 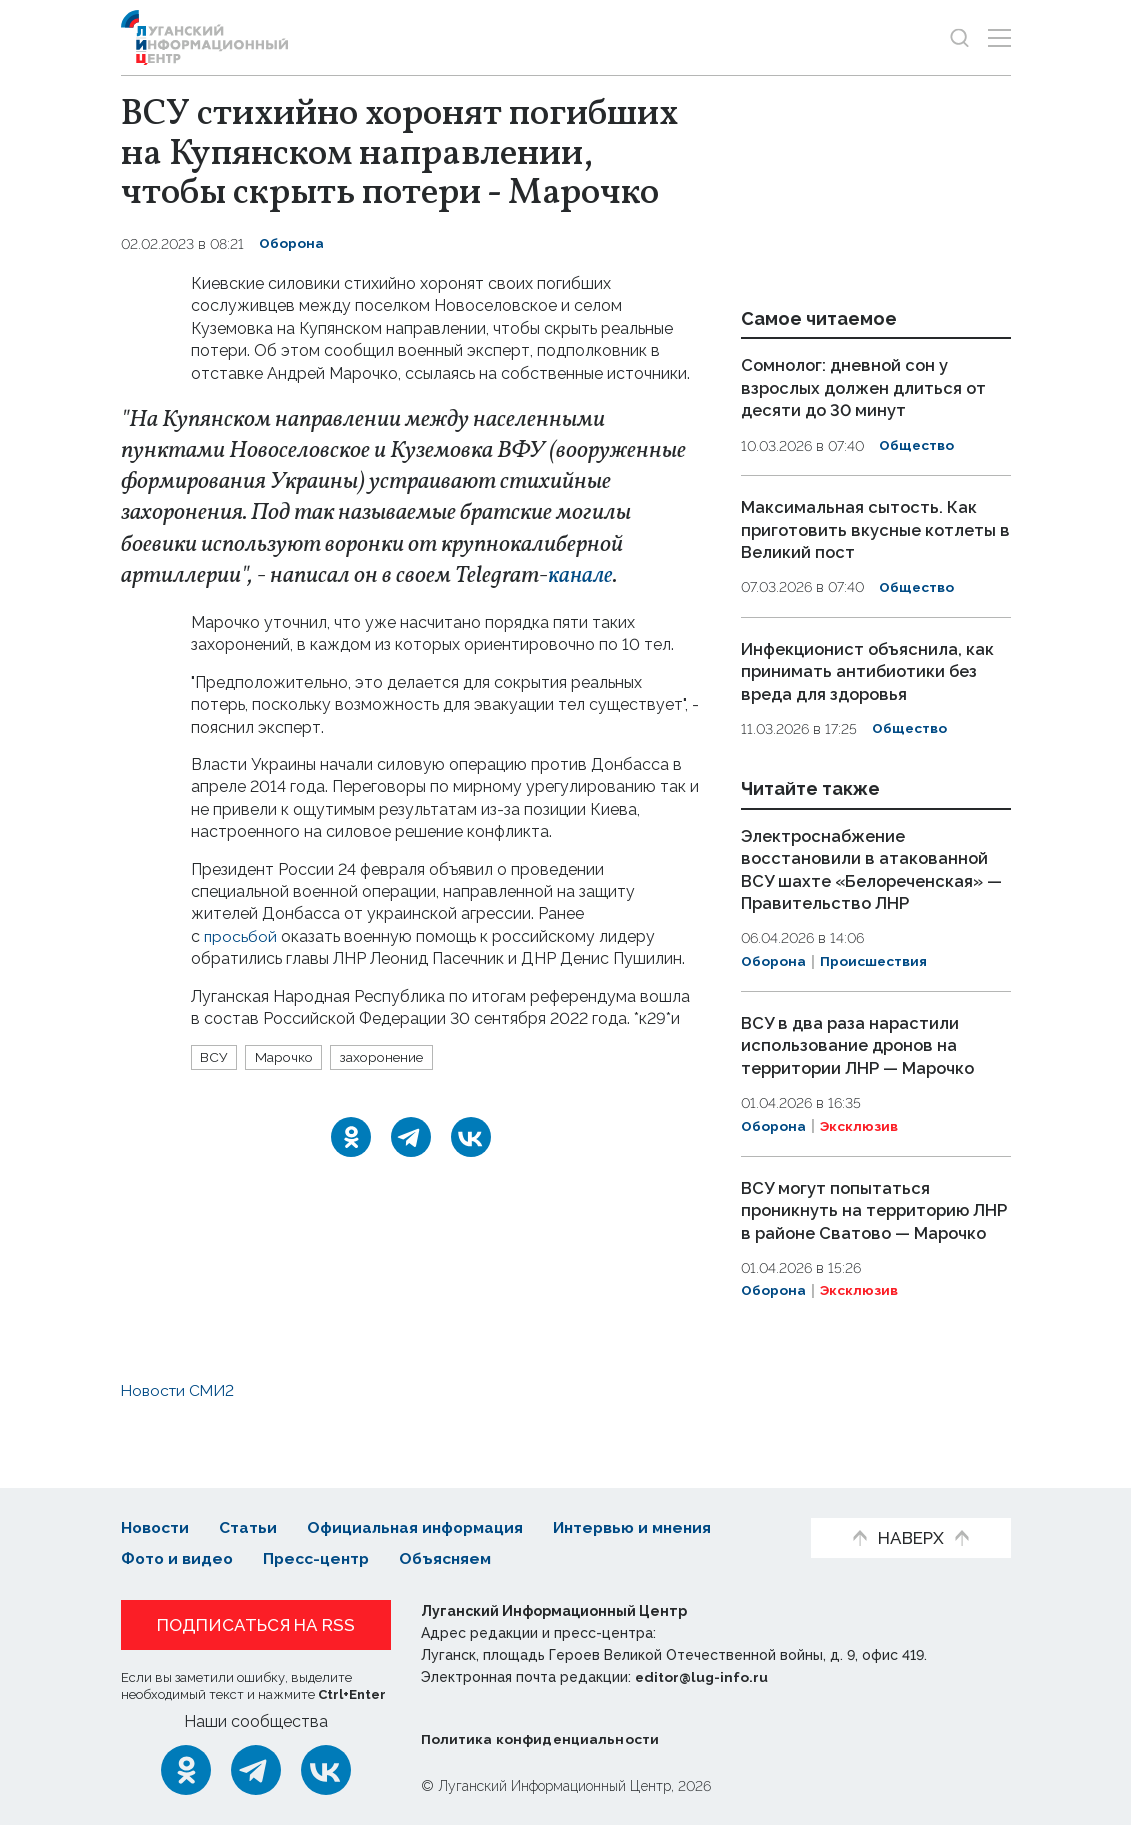 I want to click on Общество, so click(x=917, y=445).